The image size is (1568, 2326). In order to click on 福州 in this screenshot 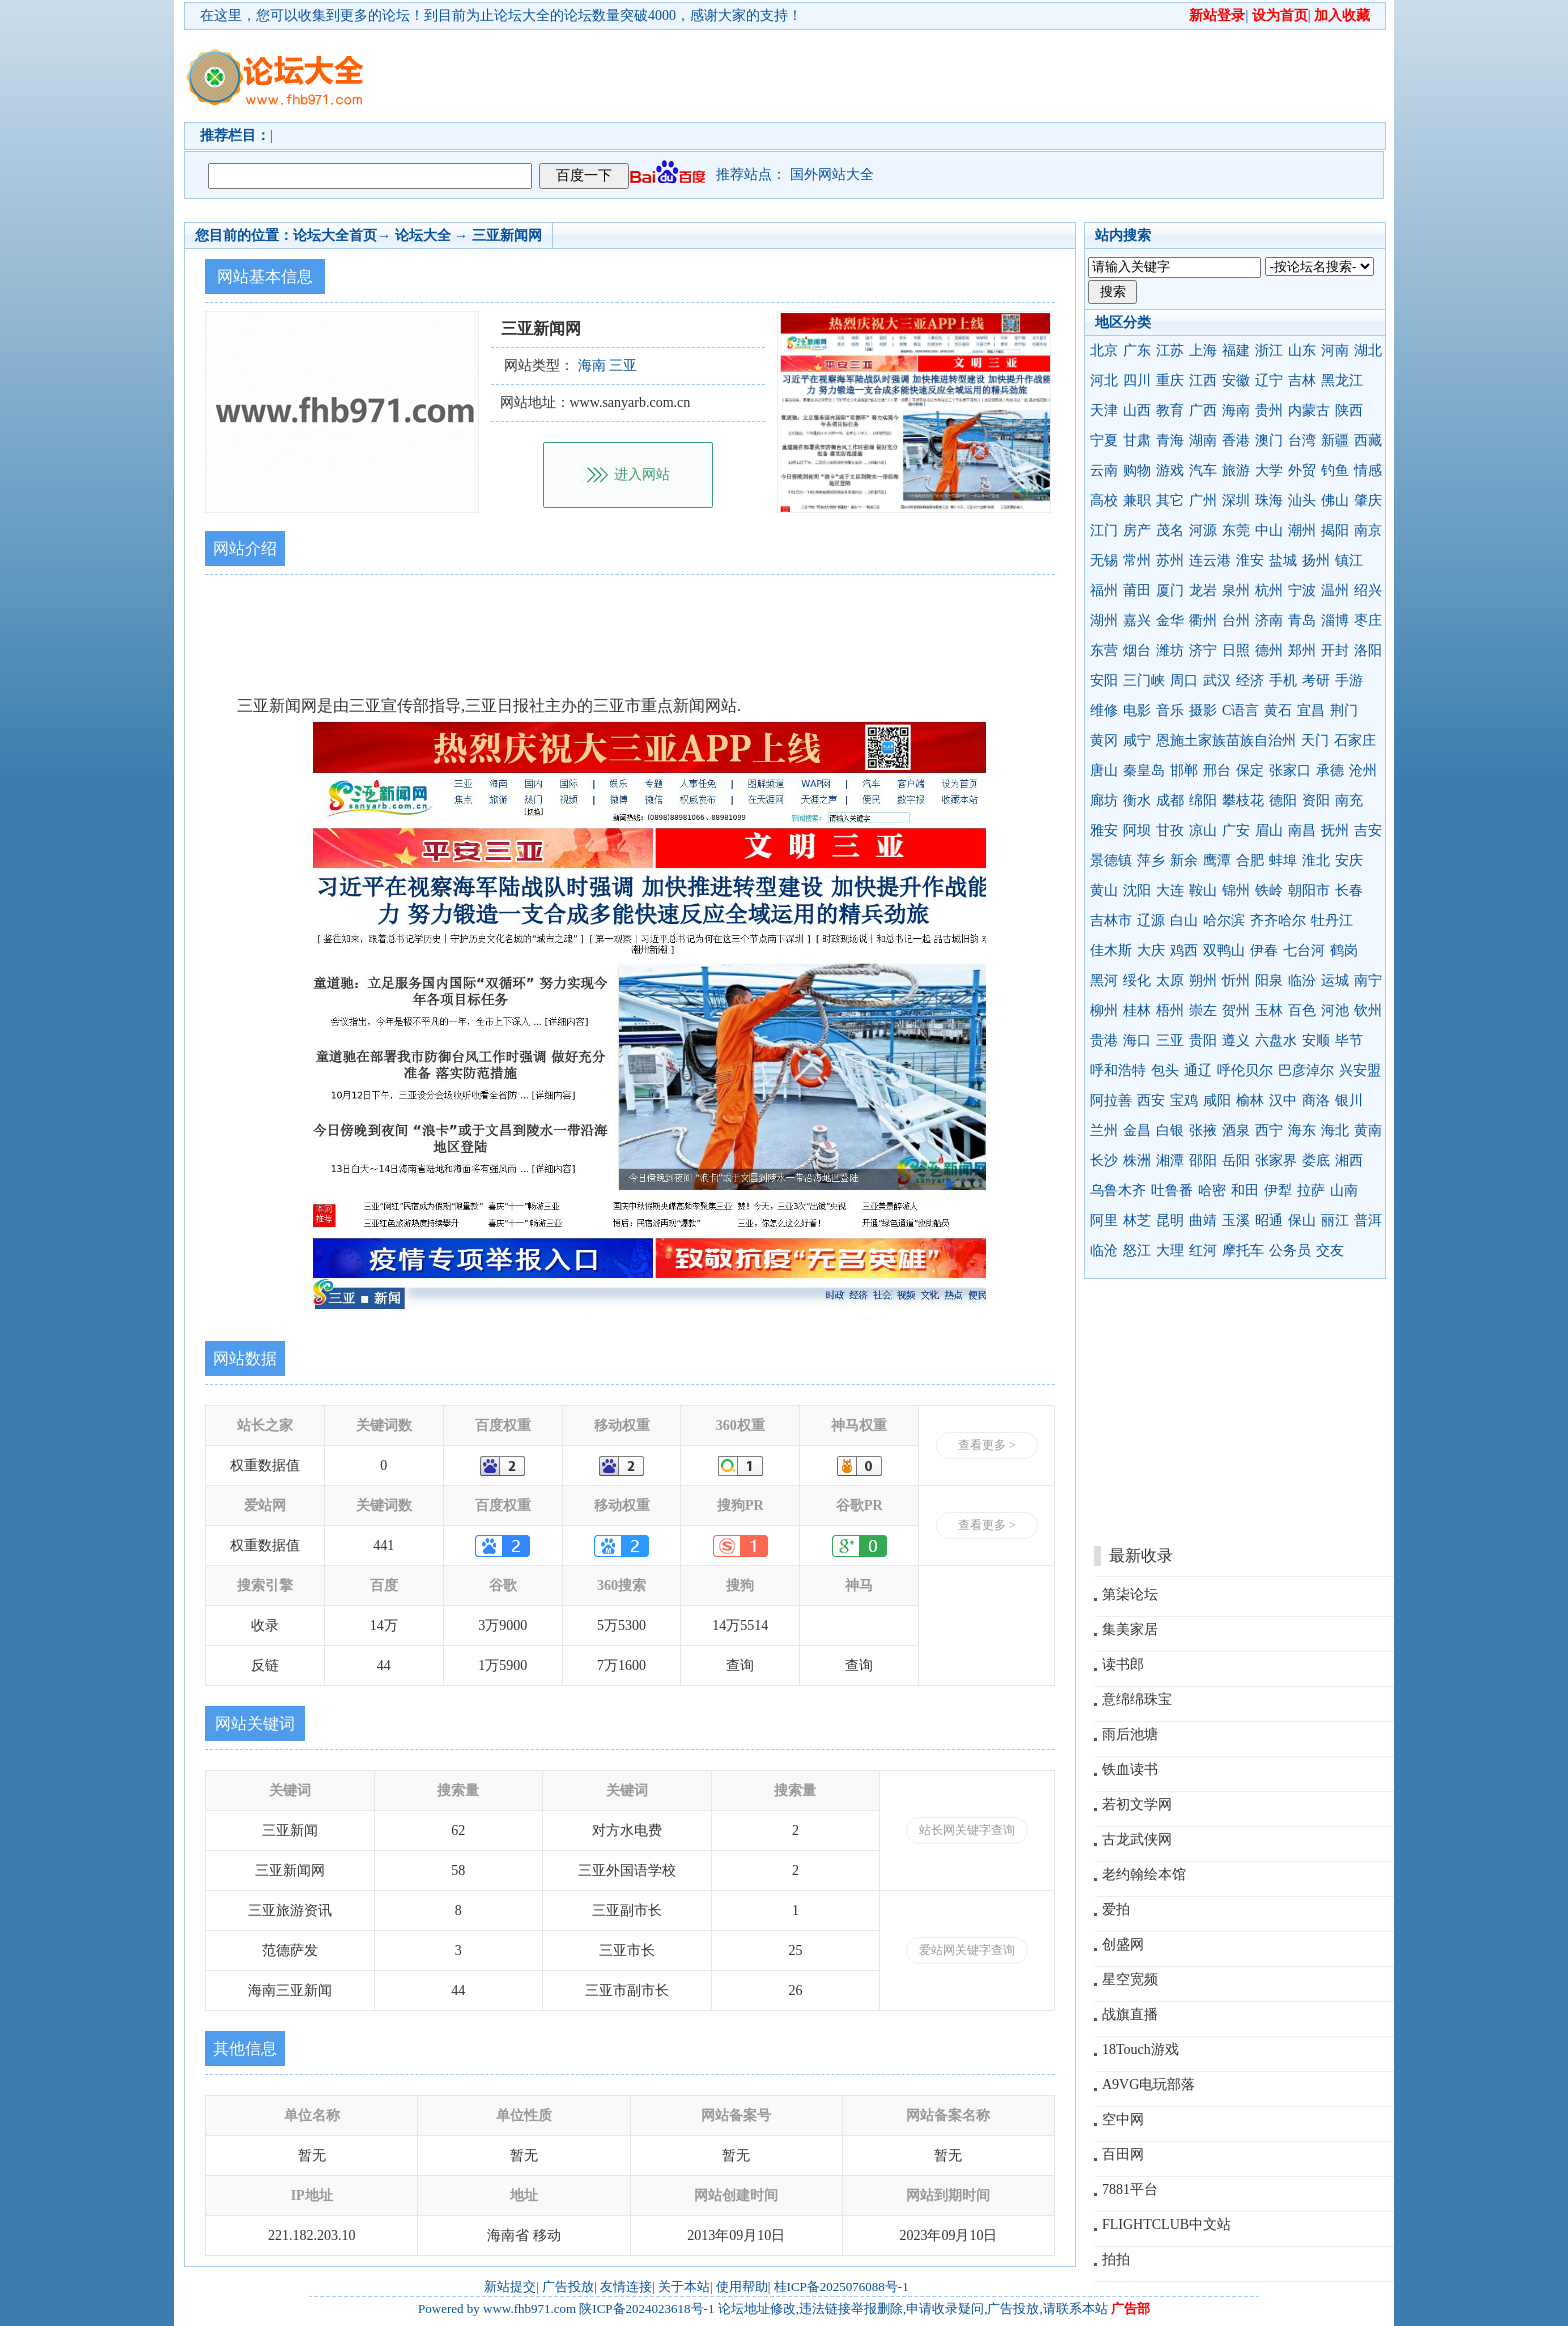, I will do `click(1104, 590)`.